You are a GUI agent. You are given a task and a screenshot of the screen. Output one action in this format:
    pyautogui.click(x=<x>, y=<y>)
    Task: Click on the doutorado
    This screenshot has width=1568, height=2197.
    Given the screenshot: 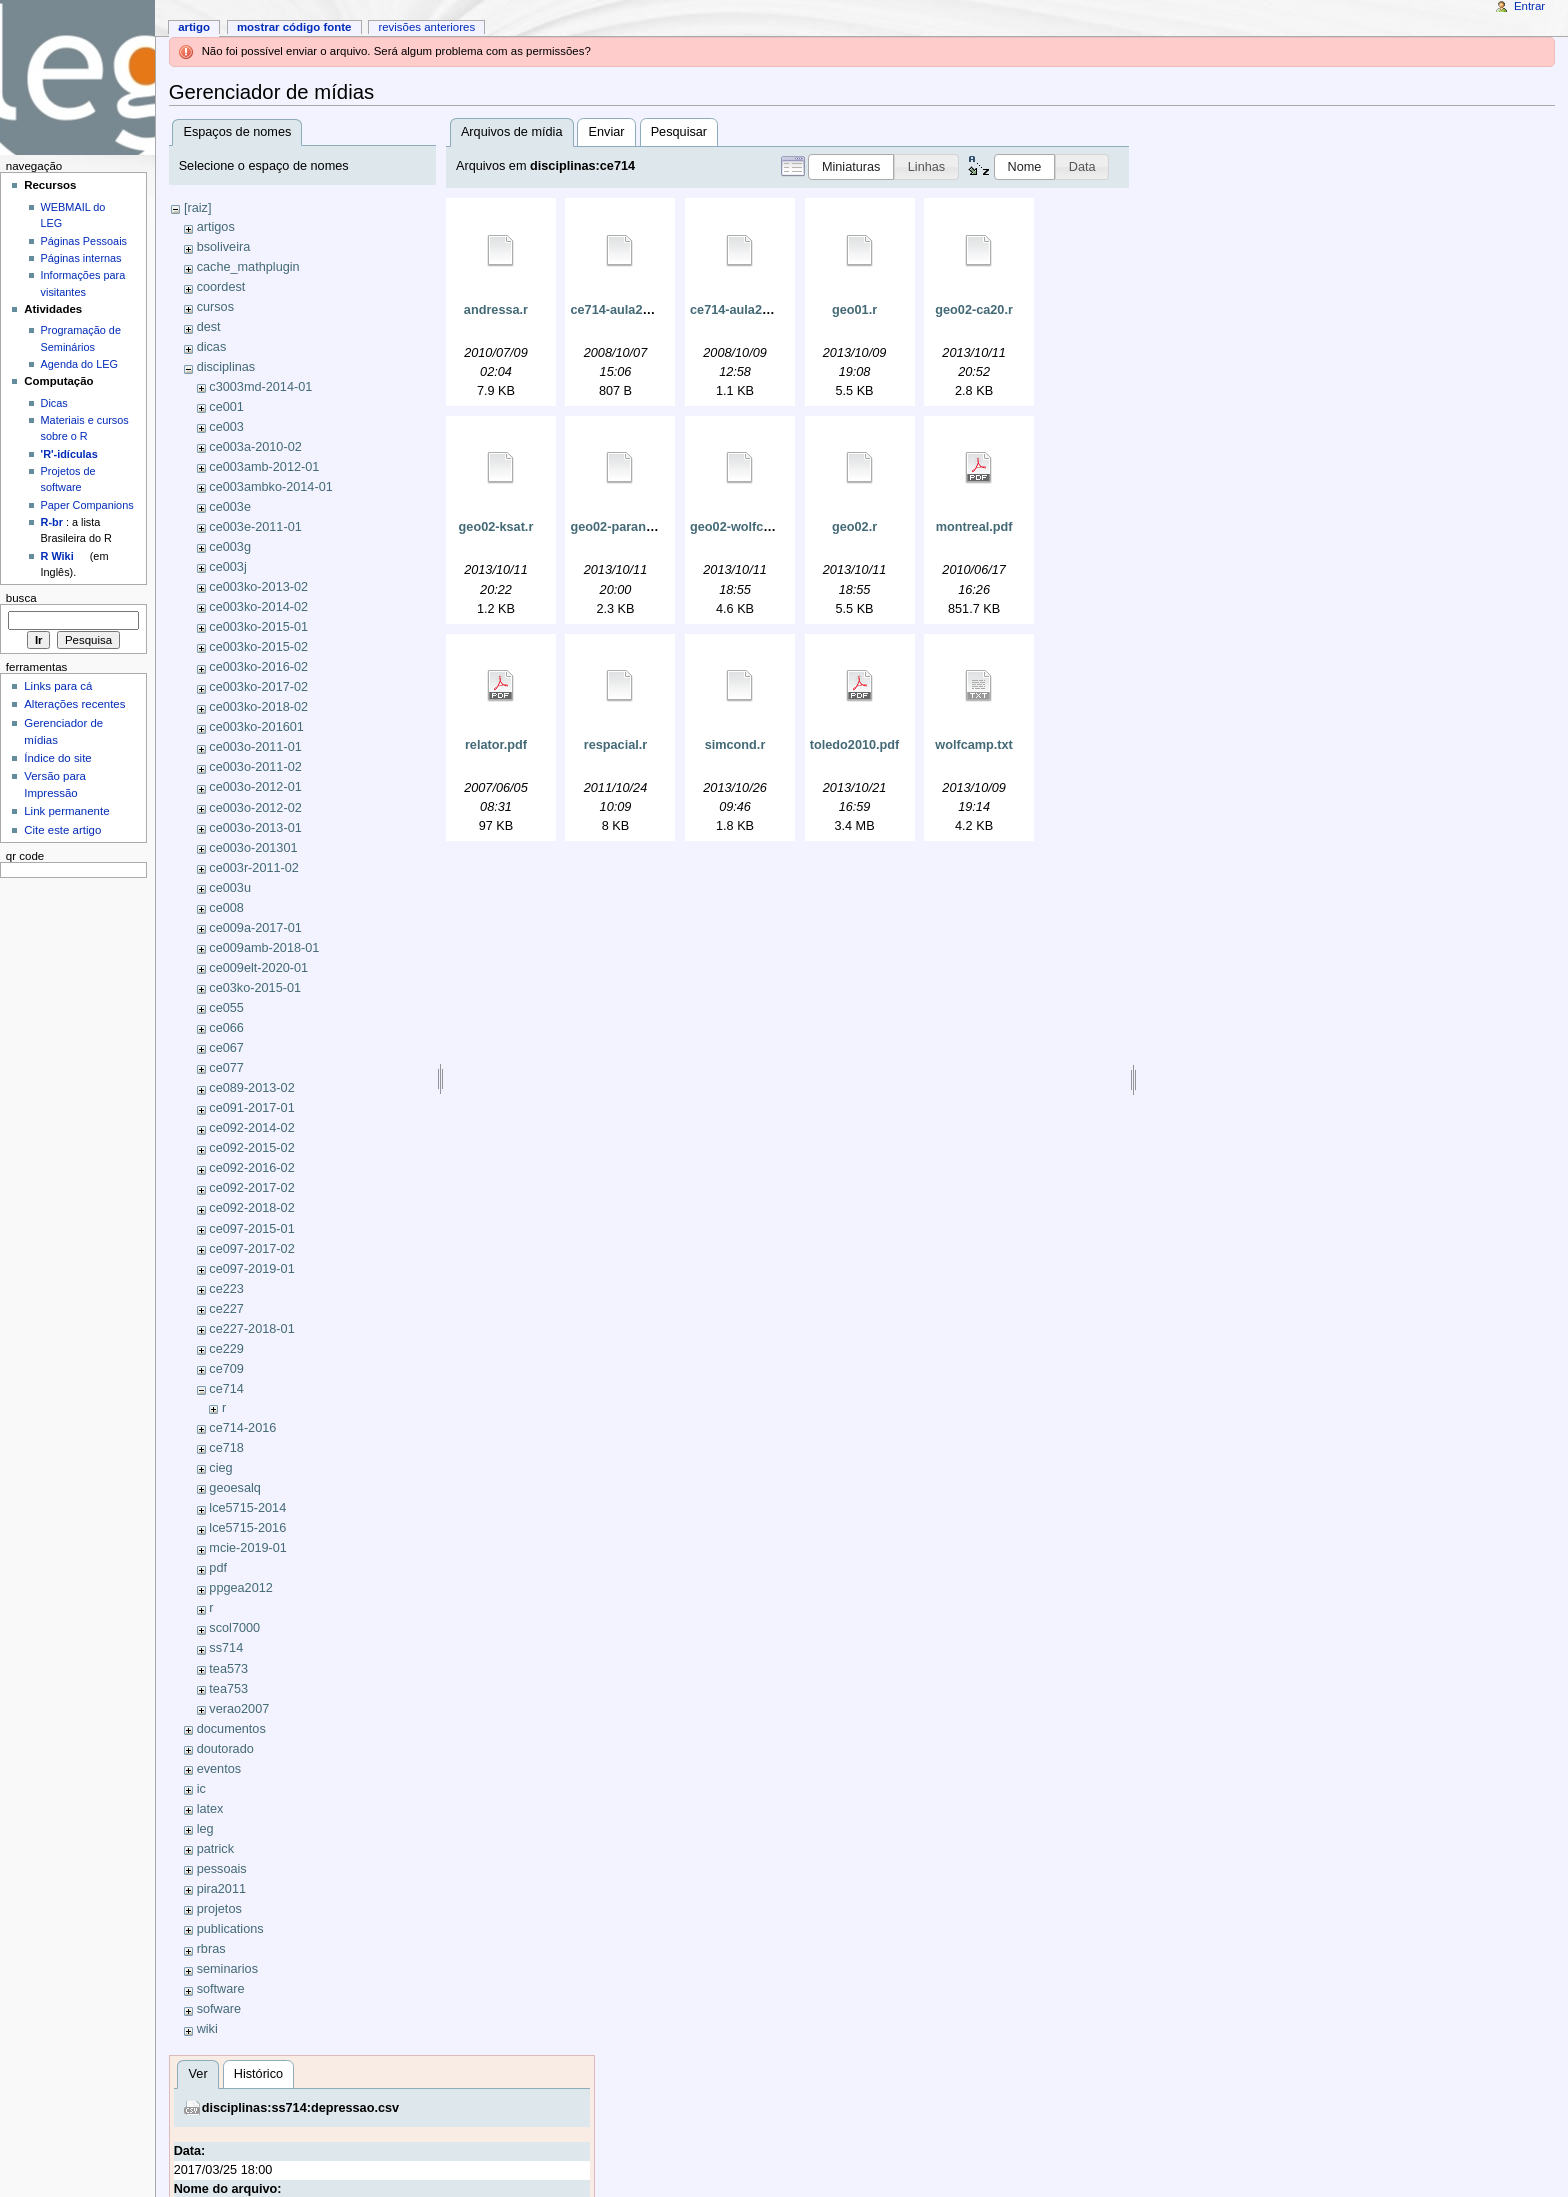 What is the action you would take?
    pyautogui.click(x=225, y=1749)
    